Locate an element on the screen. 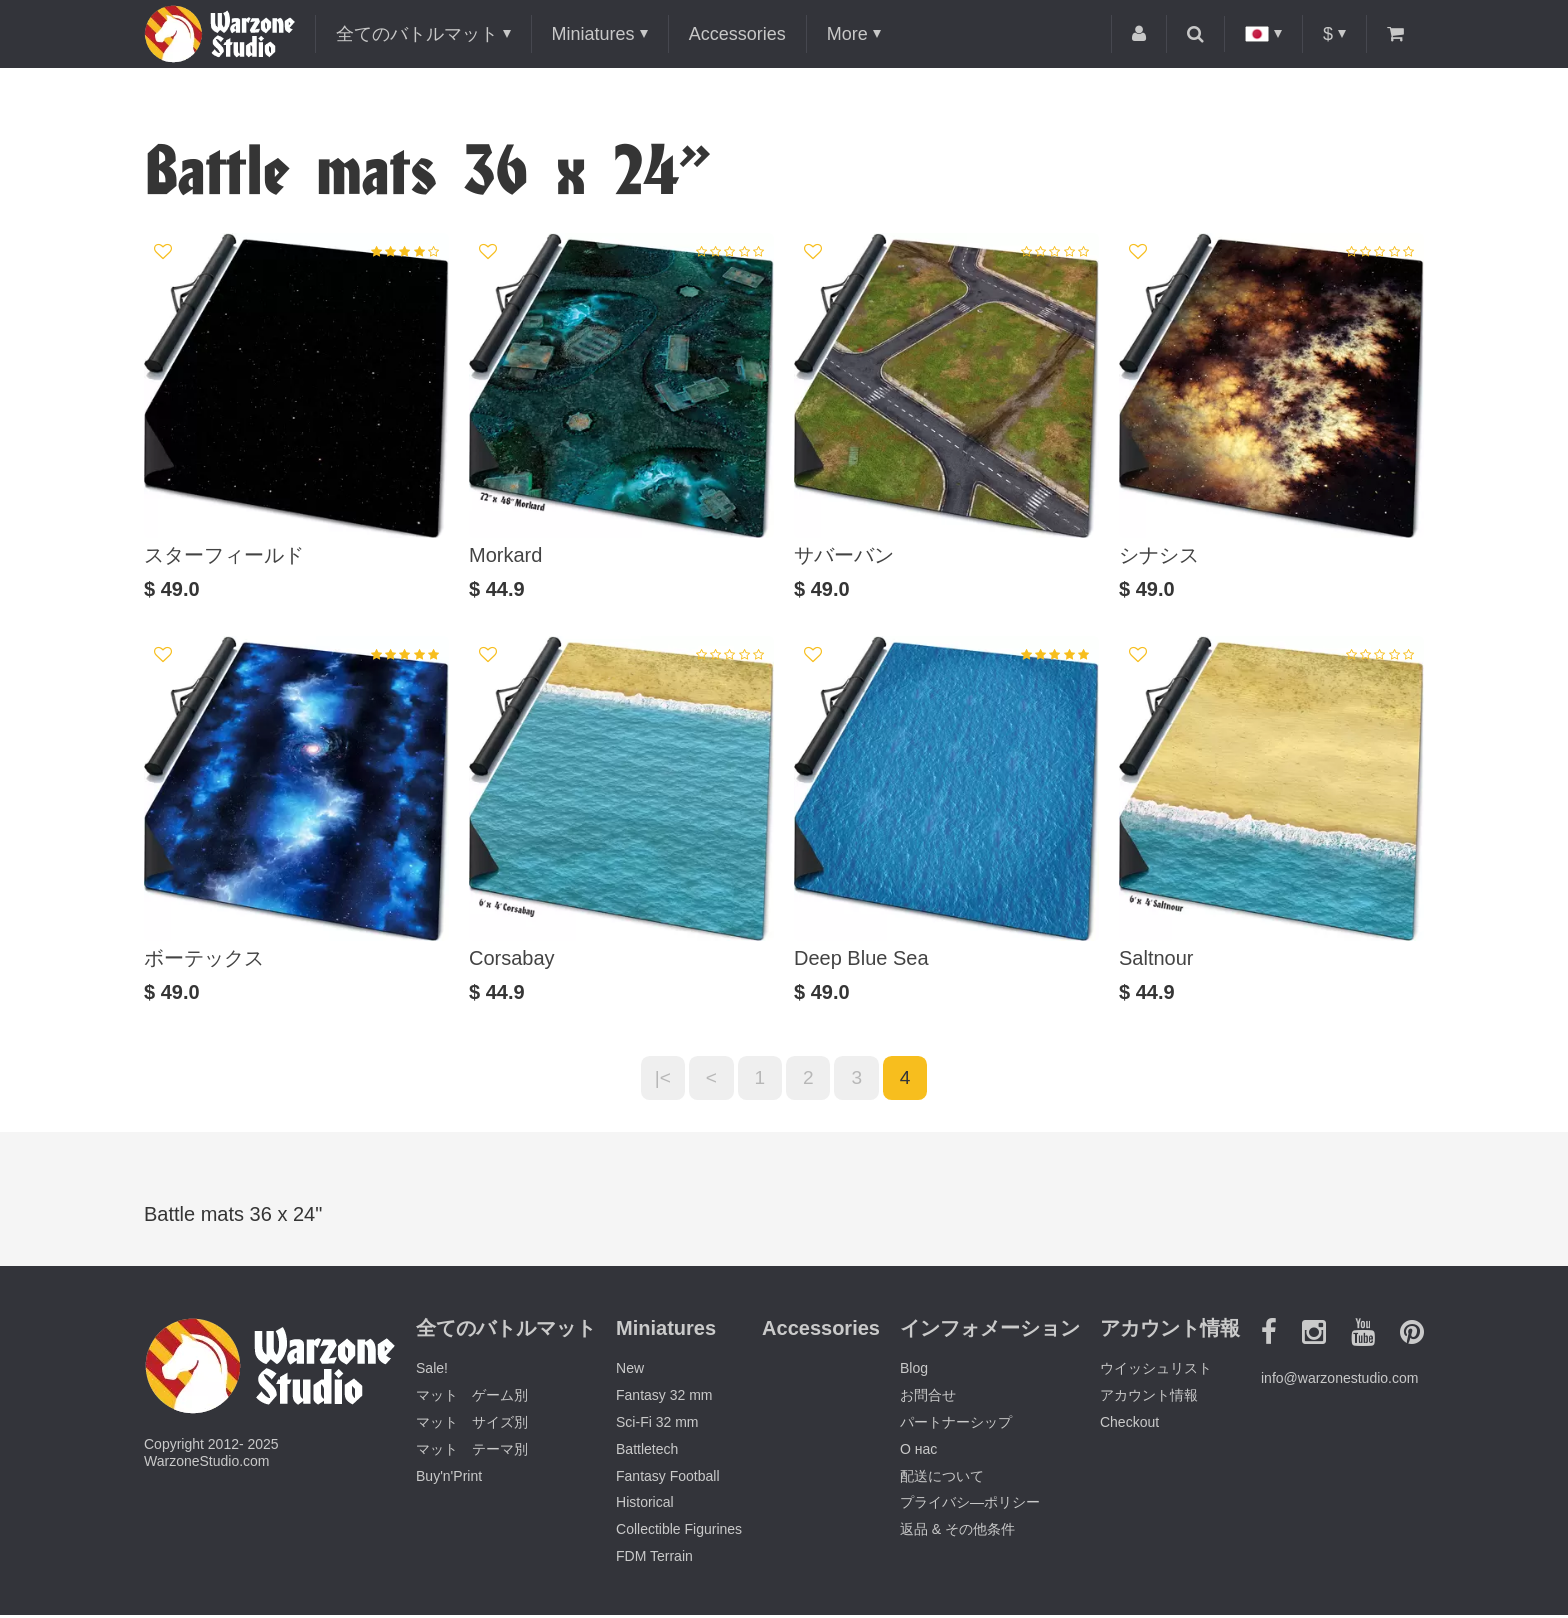  |< is located at coordinates (654, 1080).